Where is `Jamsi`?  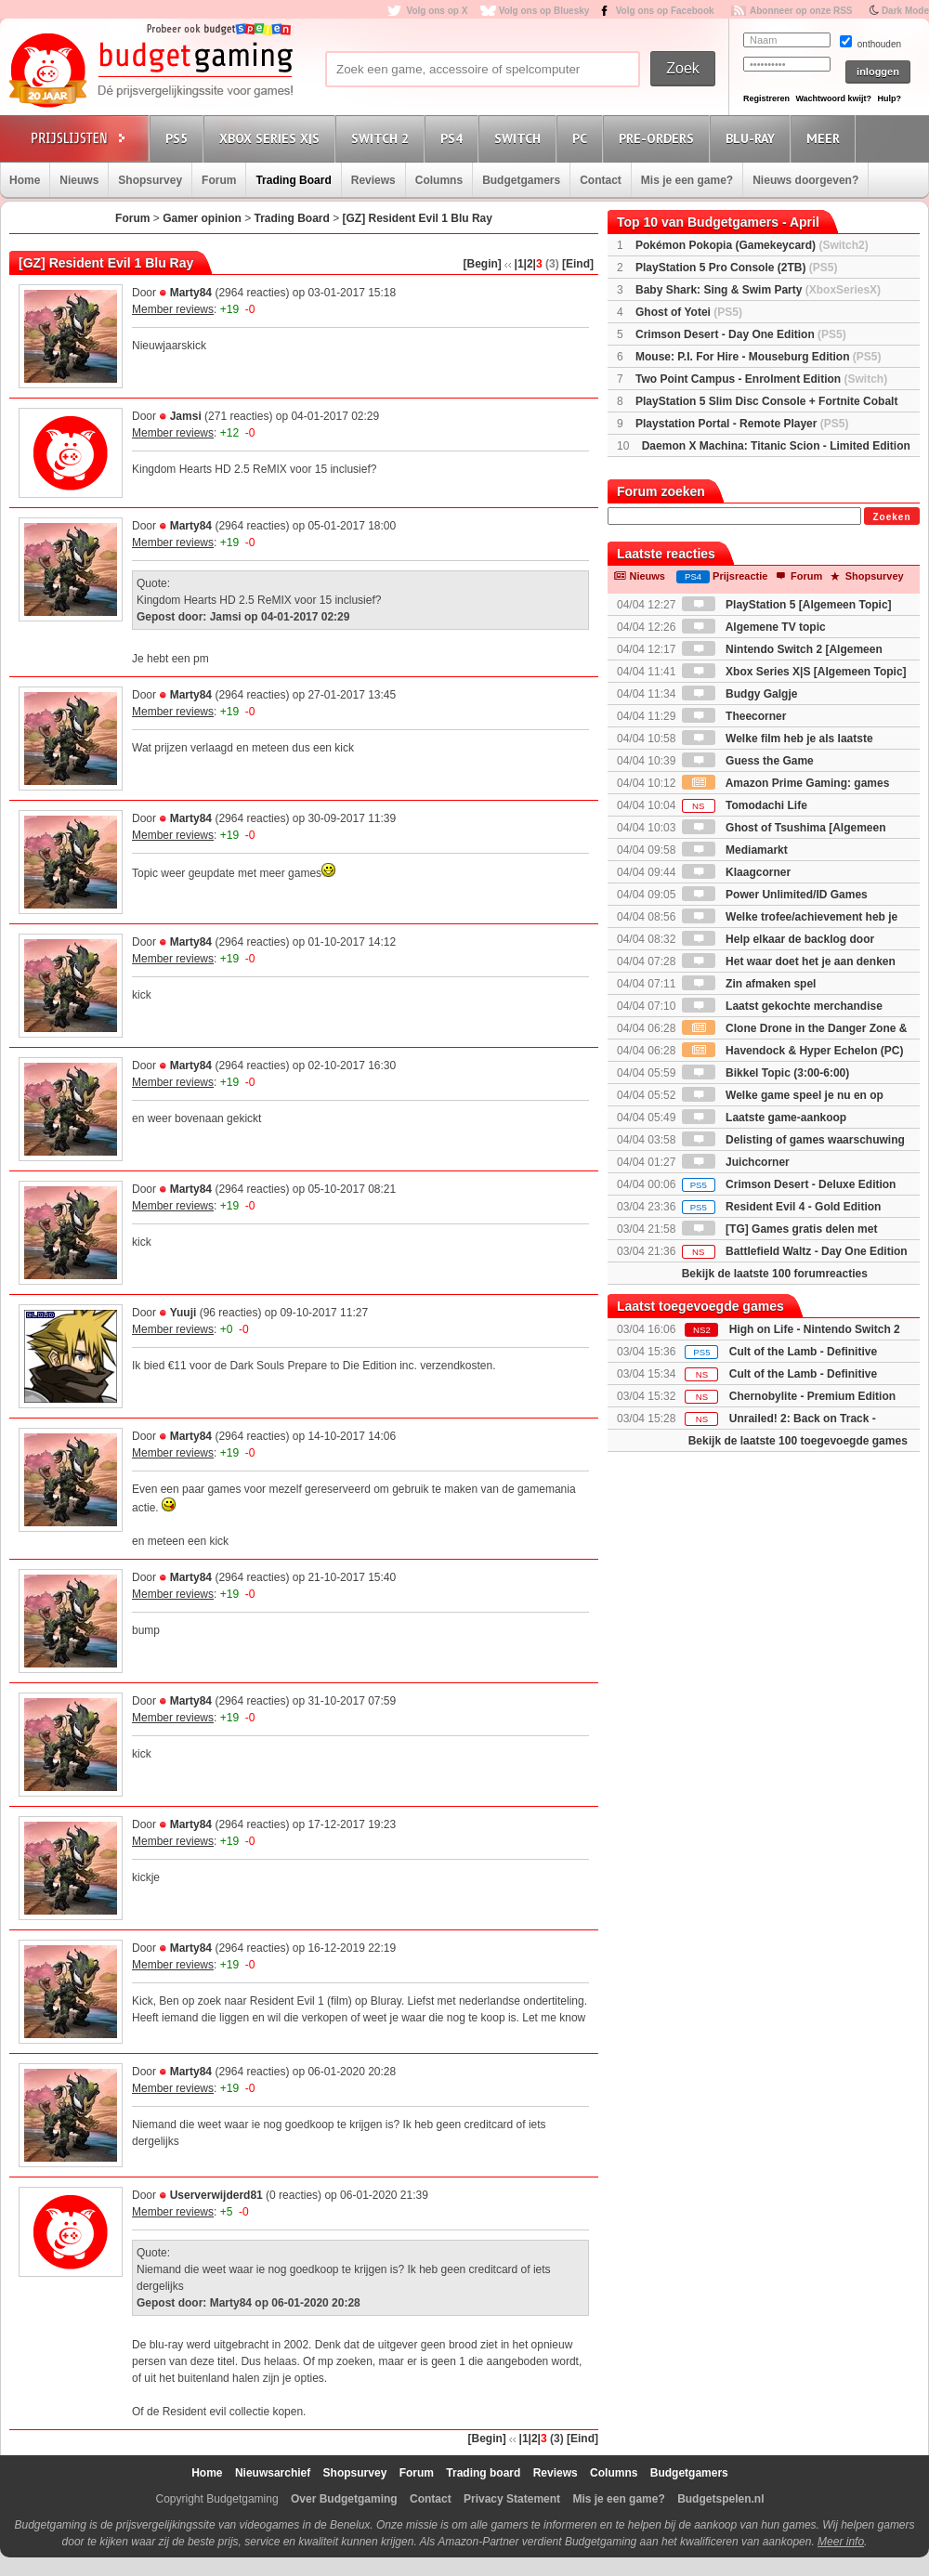
Jamsi is located at coordinates (186, 416).